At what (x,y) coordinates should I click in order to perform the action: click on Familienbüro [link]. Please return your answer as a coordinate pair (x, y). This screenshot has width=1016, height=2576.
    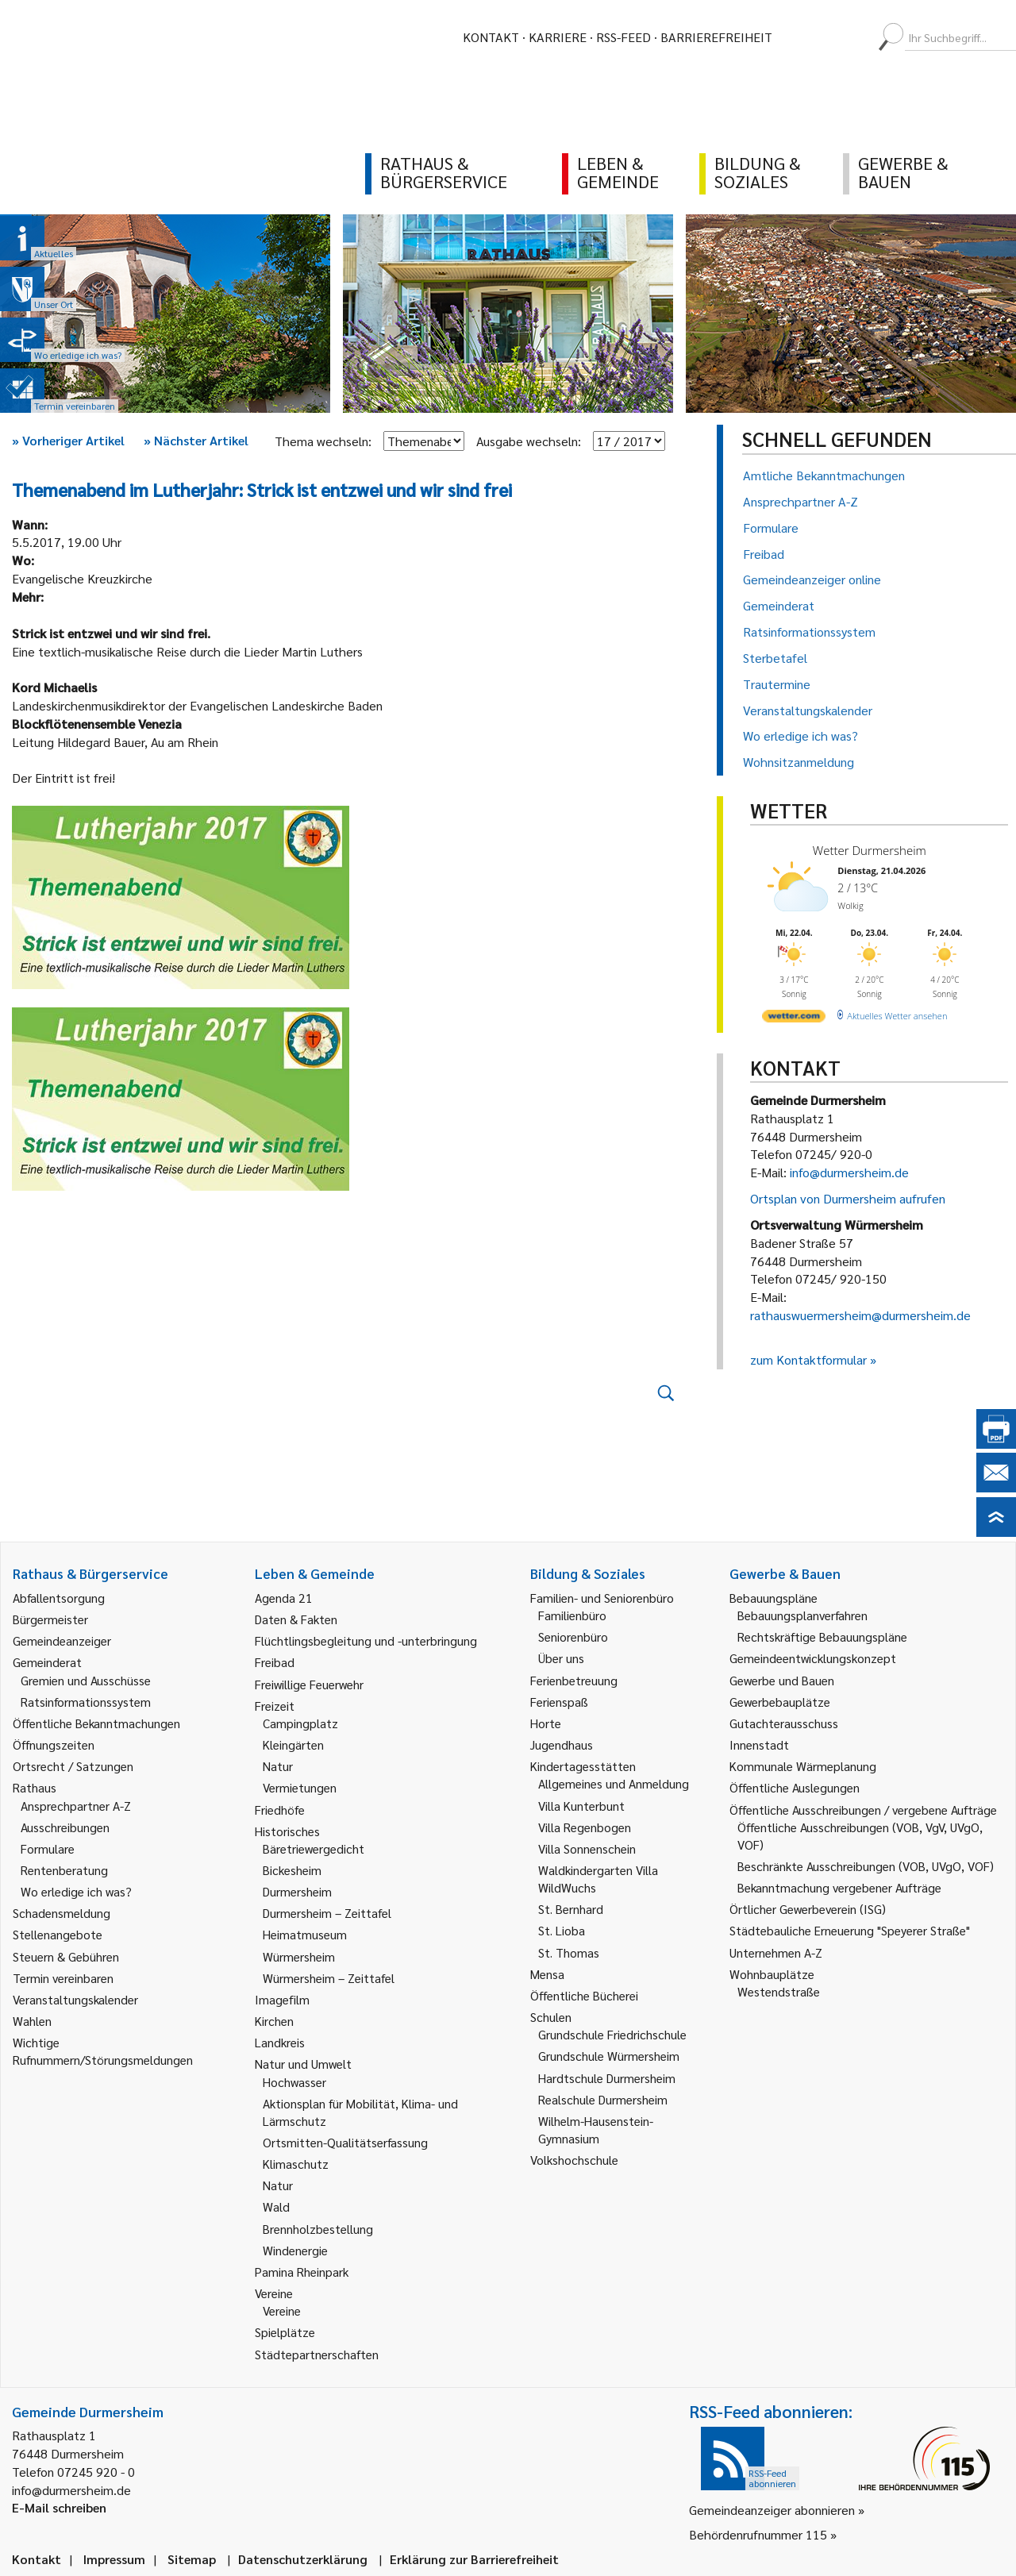
    Looking at the image, I should click on (572, 1615).